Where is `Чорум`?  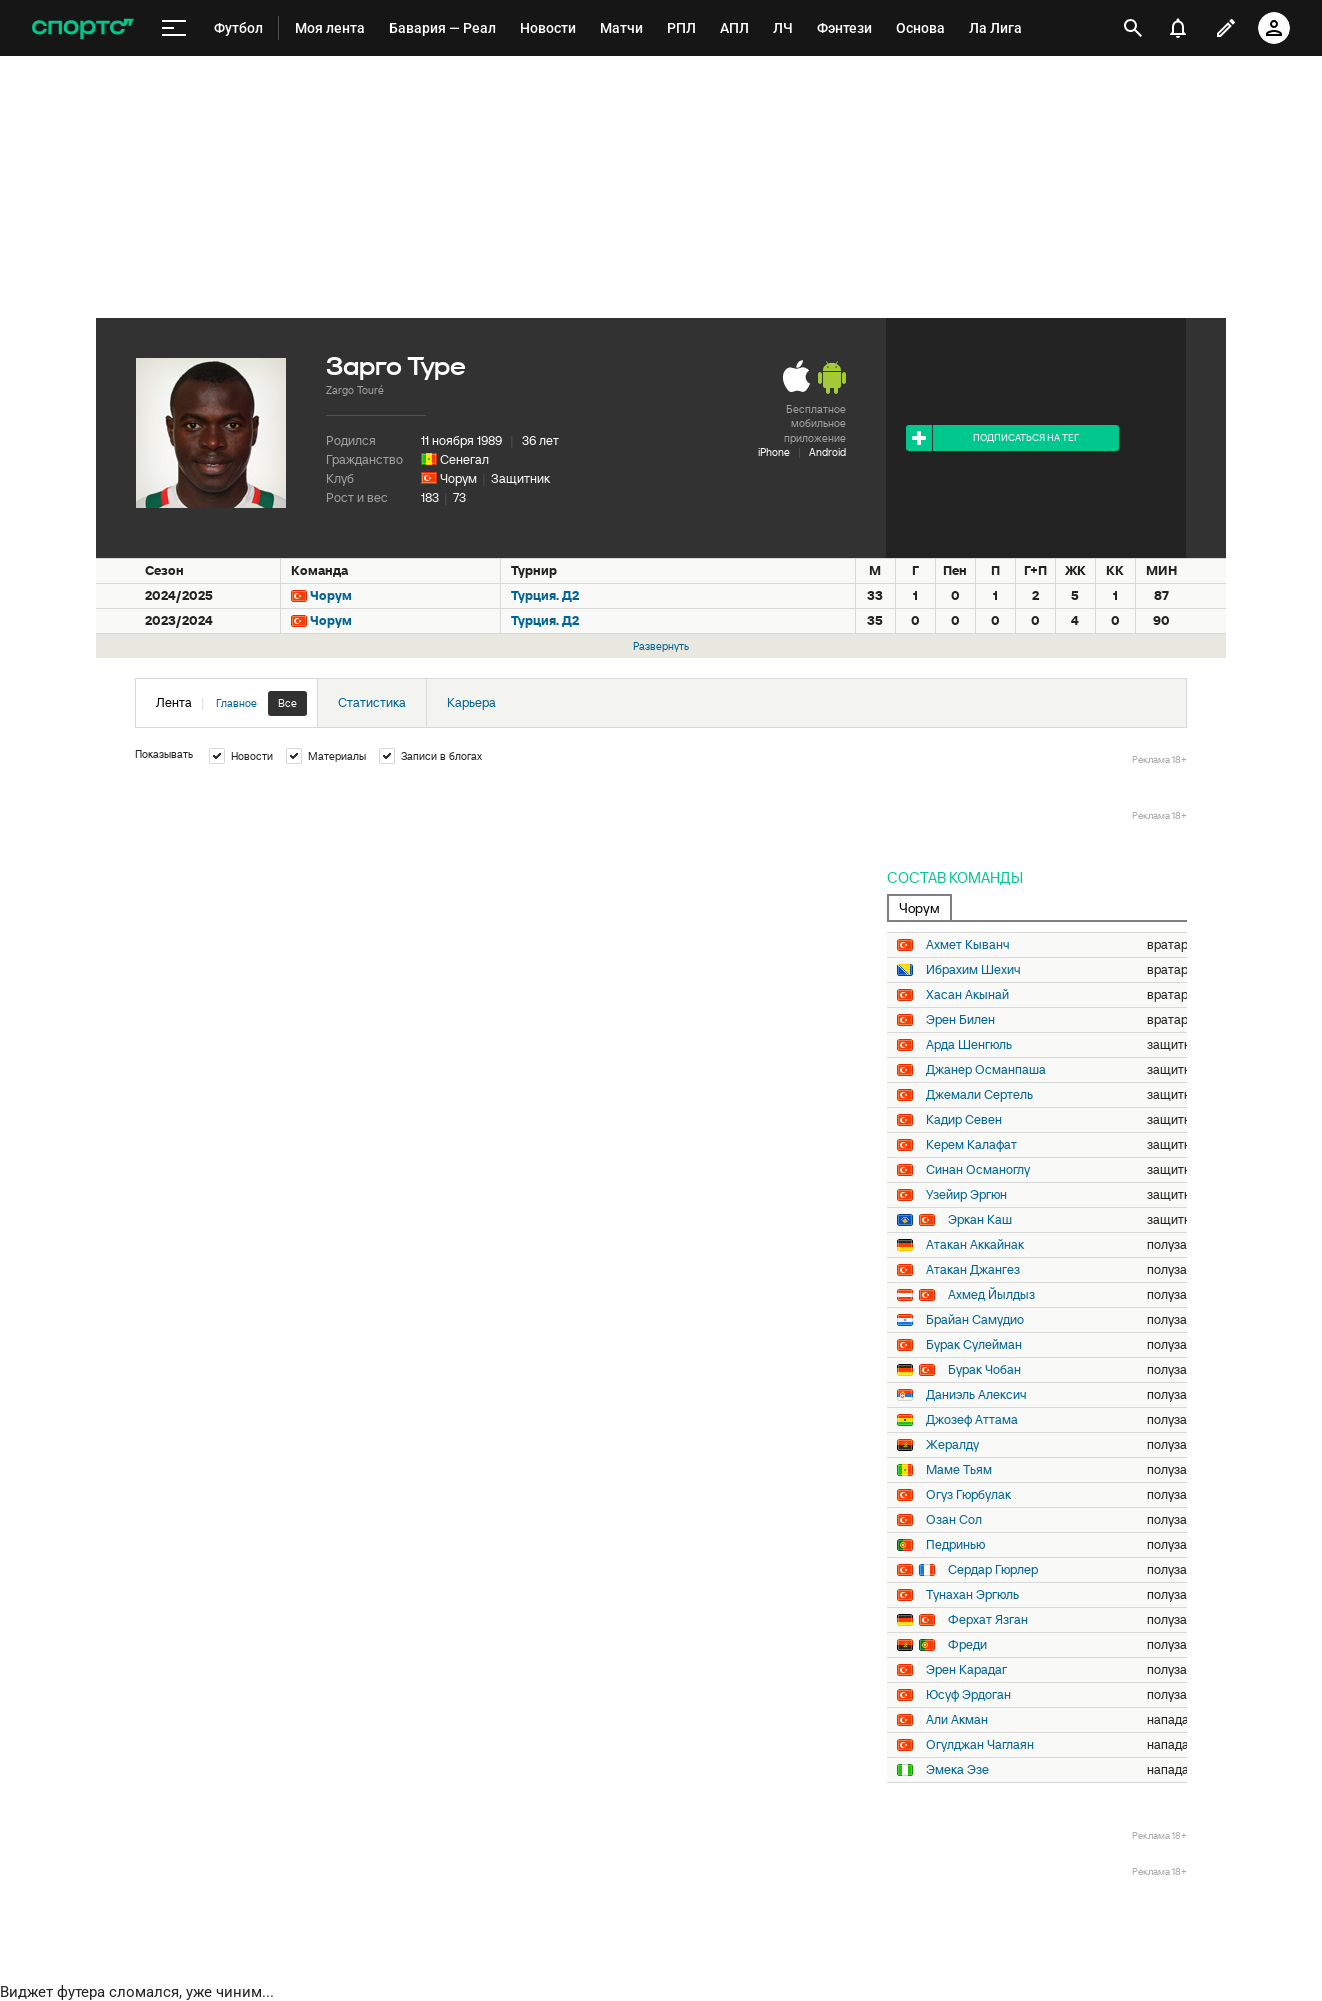 Чорум is located at coordinates (458, 478).